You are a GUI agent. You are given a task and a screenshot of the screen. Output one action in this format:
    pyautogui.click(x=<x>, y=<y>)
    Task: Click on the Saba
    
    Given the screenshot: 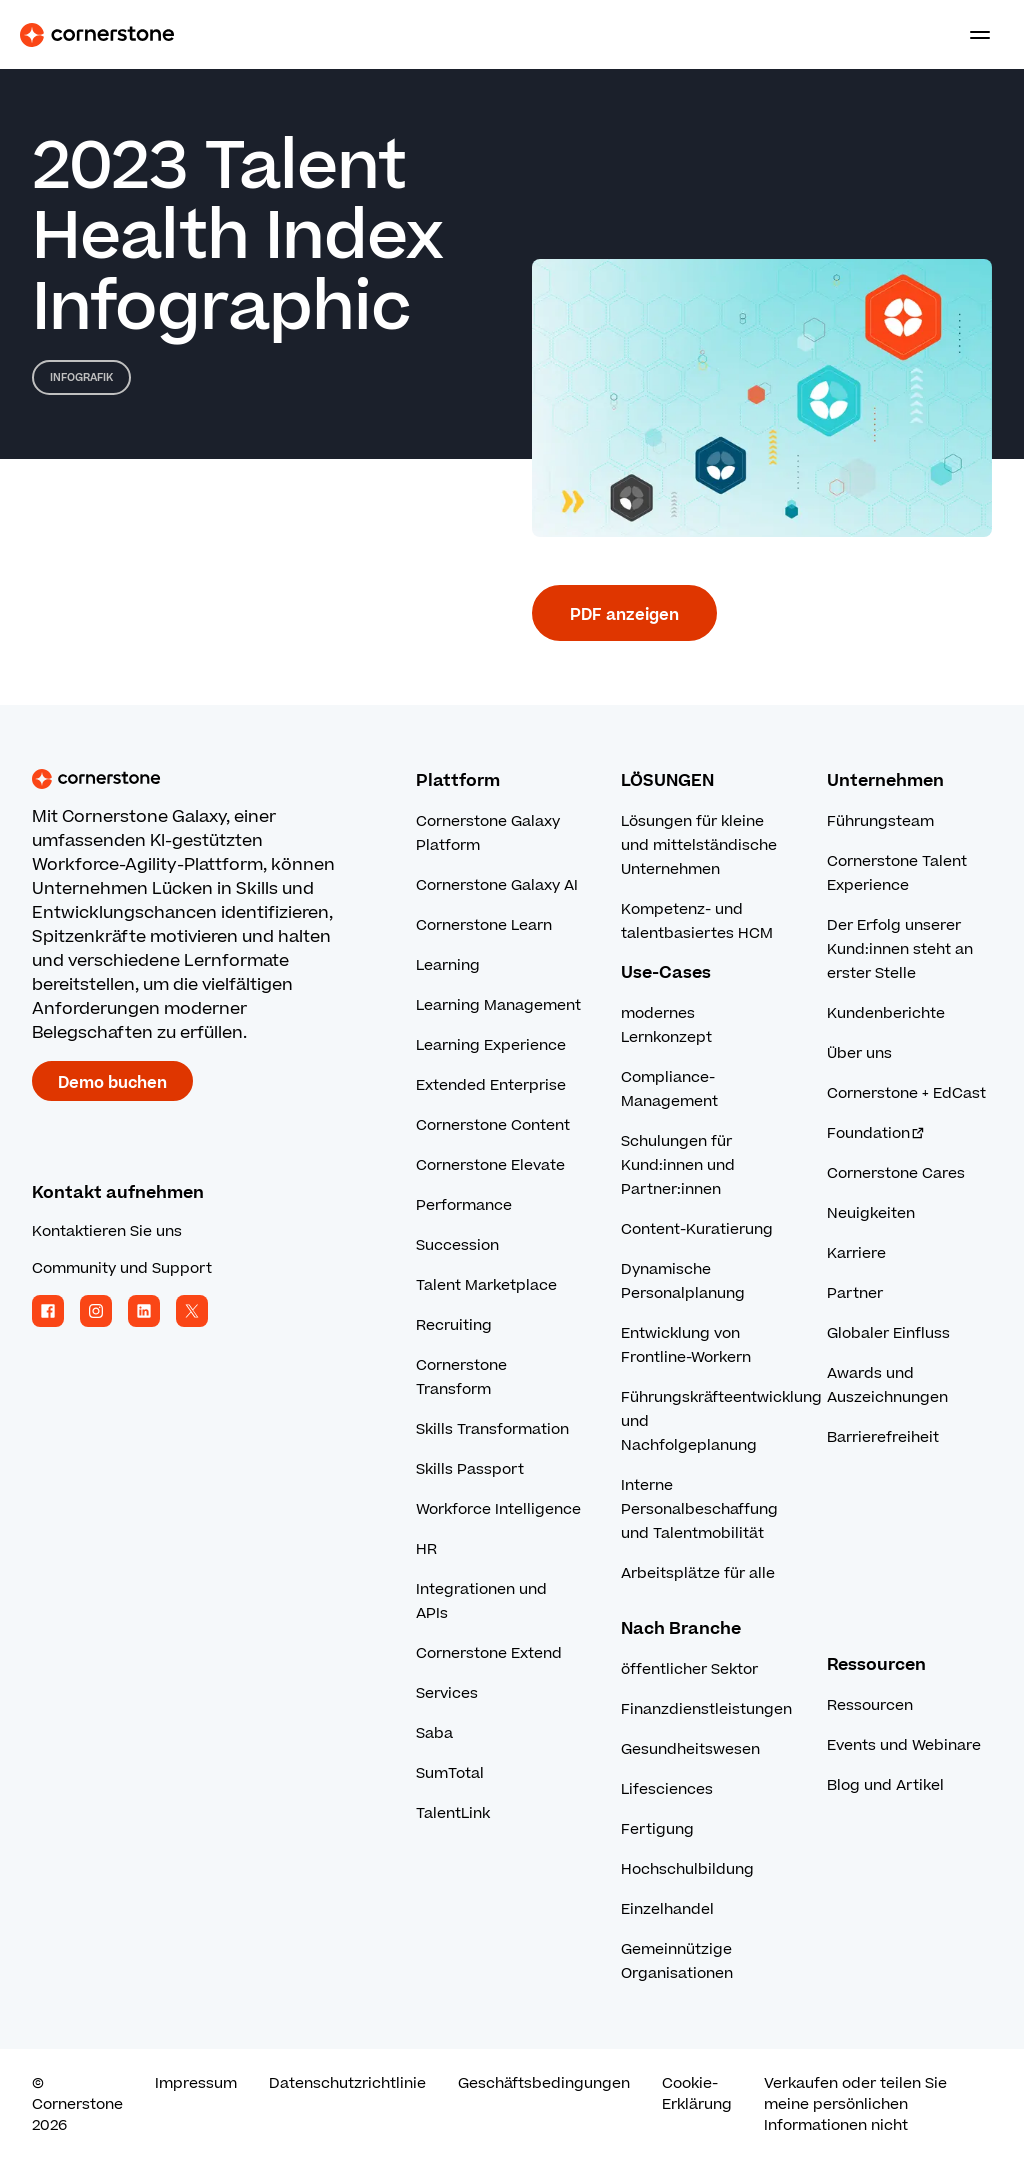 What is the action you would take?
    pyautogui.click(x=434, y=1733)
    